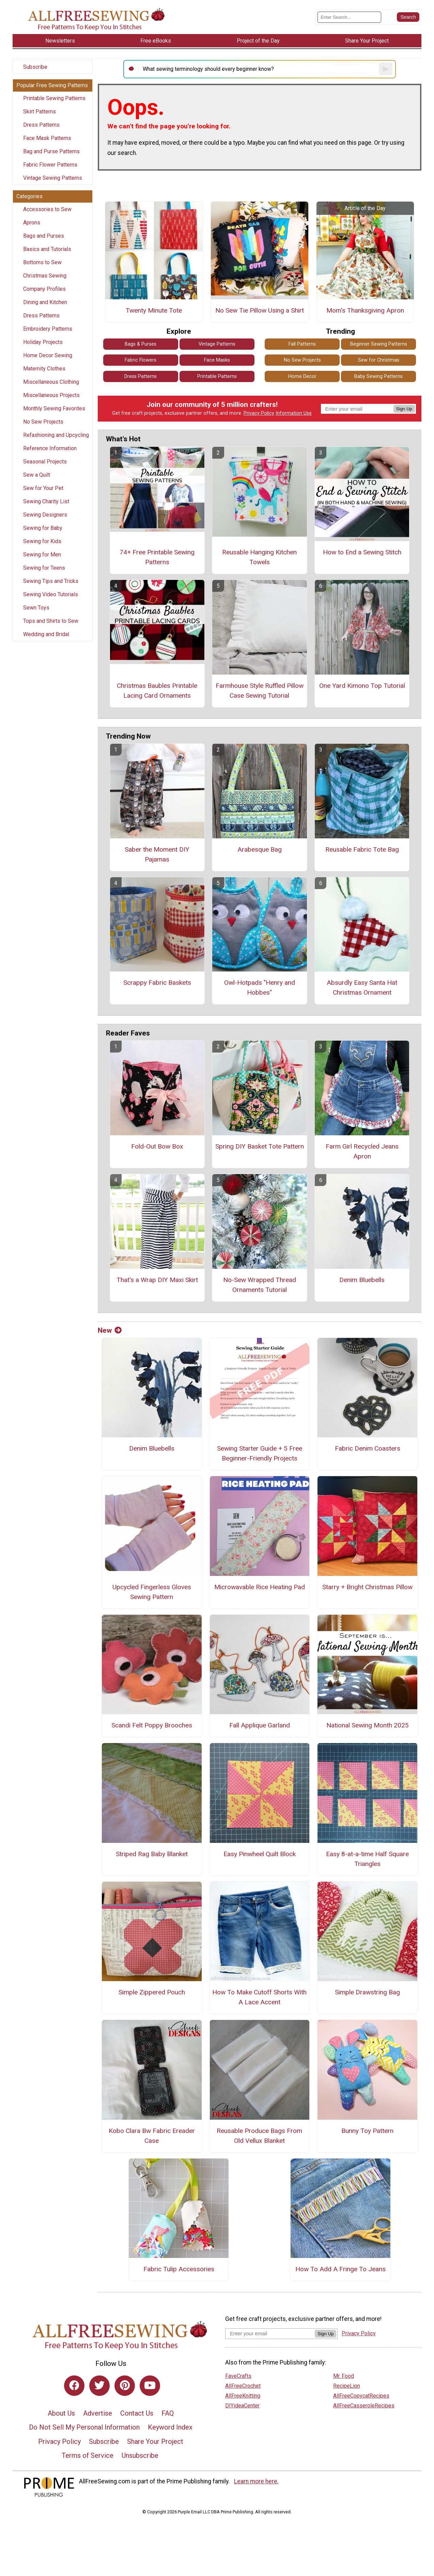 The width and height of the screenshot is (434, 2576). I want to click on Arabesque Bag, so click(259, 849).